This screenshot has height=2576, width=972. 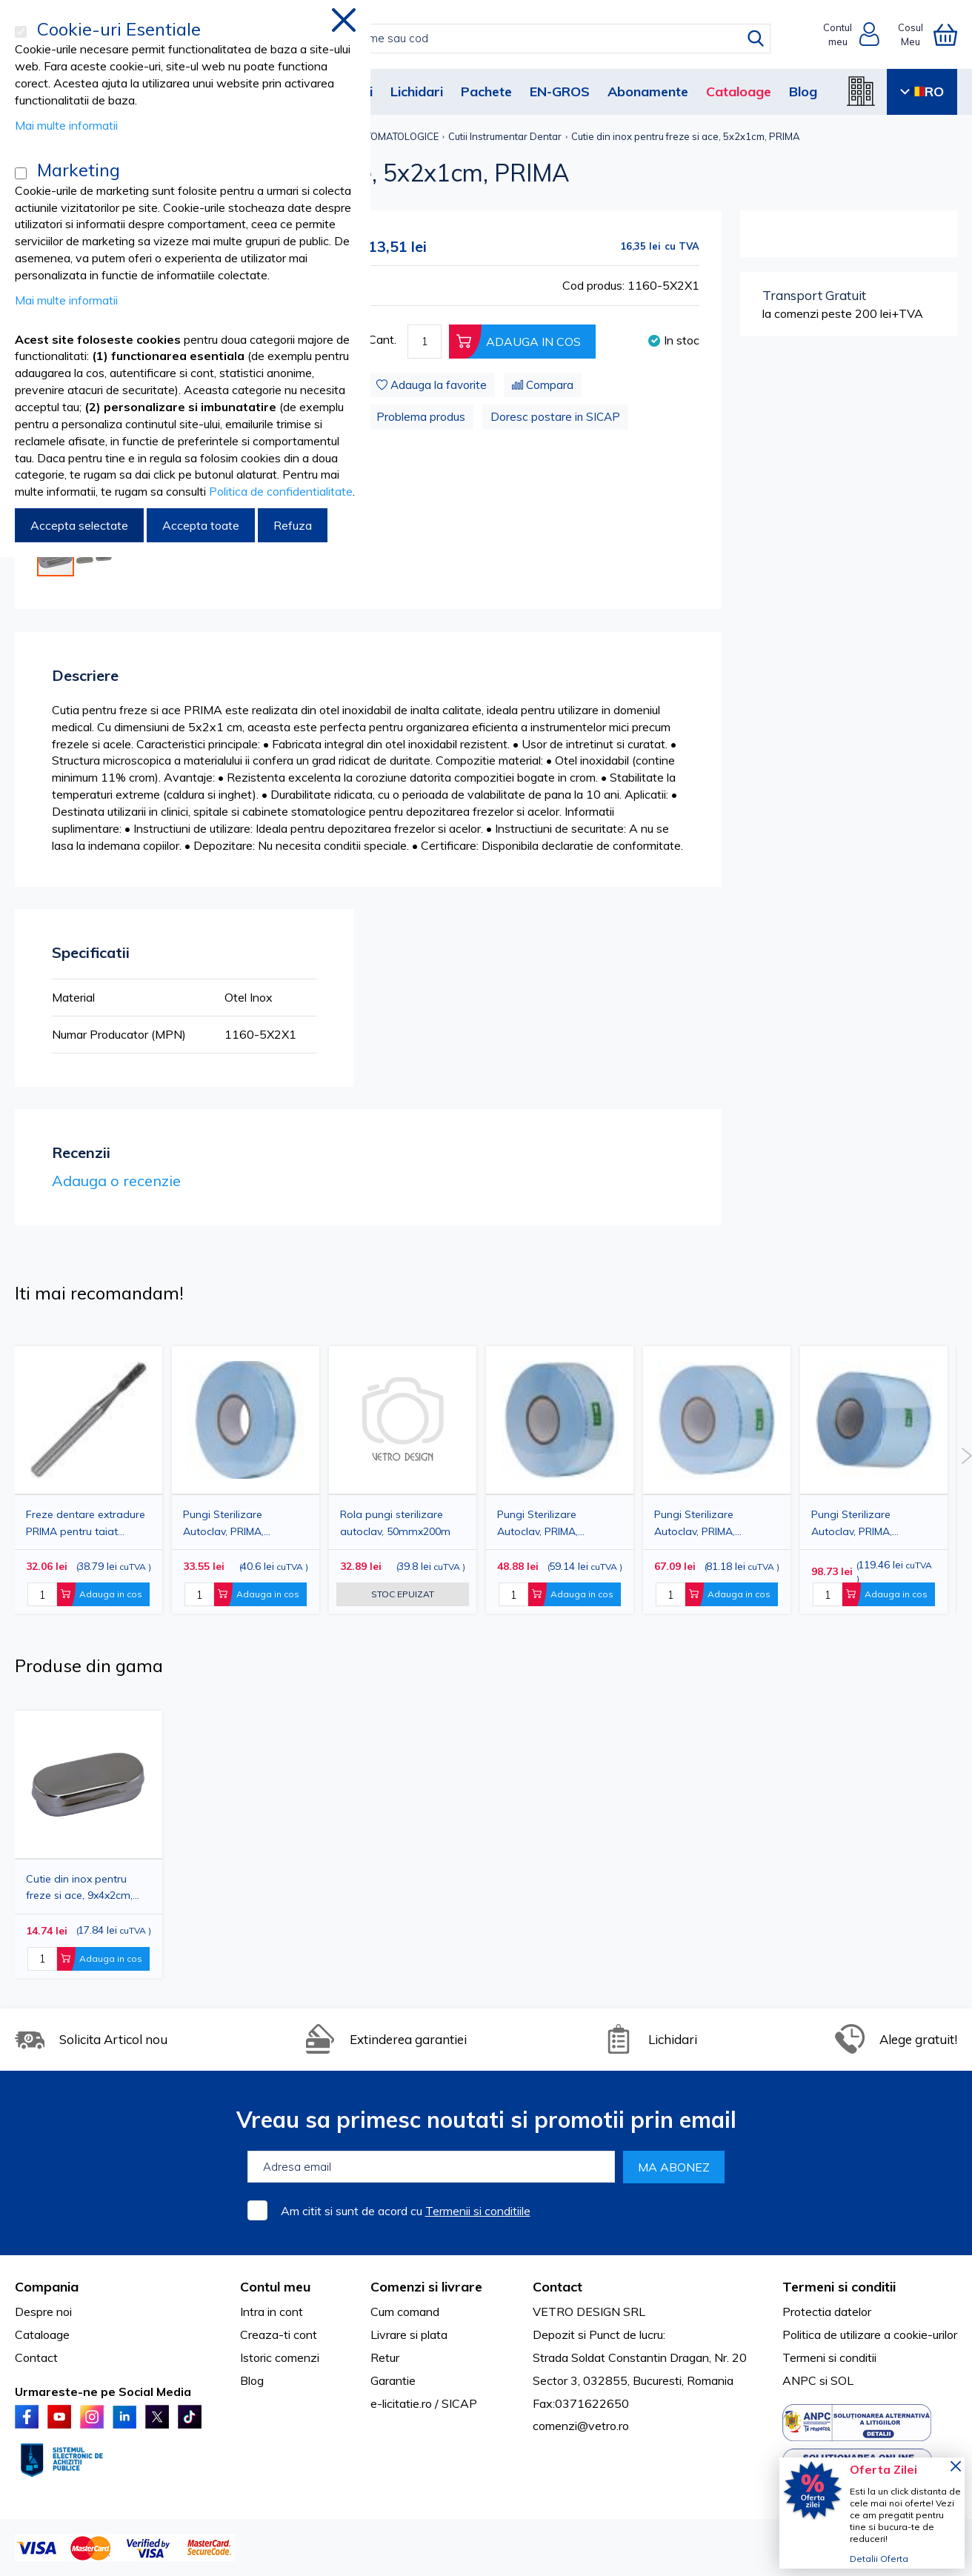 I want to click on [option], so click(x=402, y=1480).